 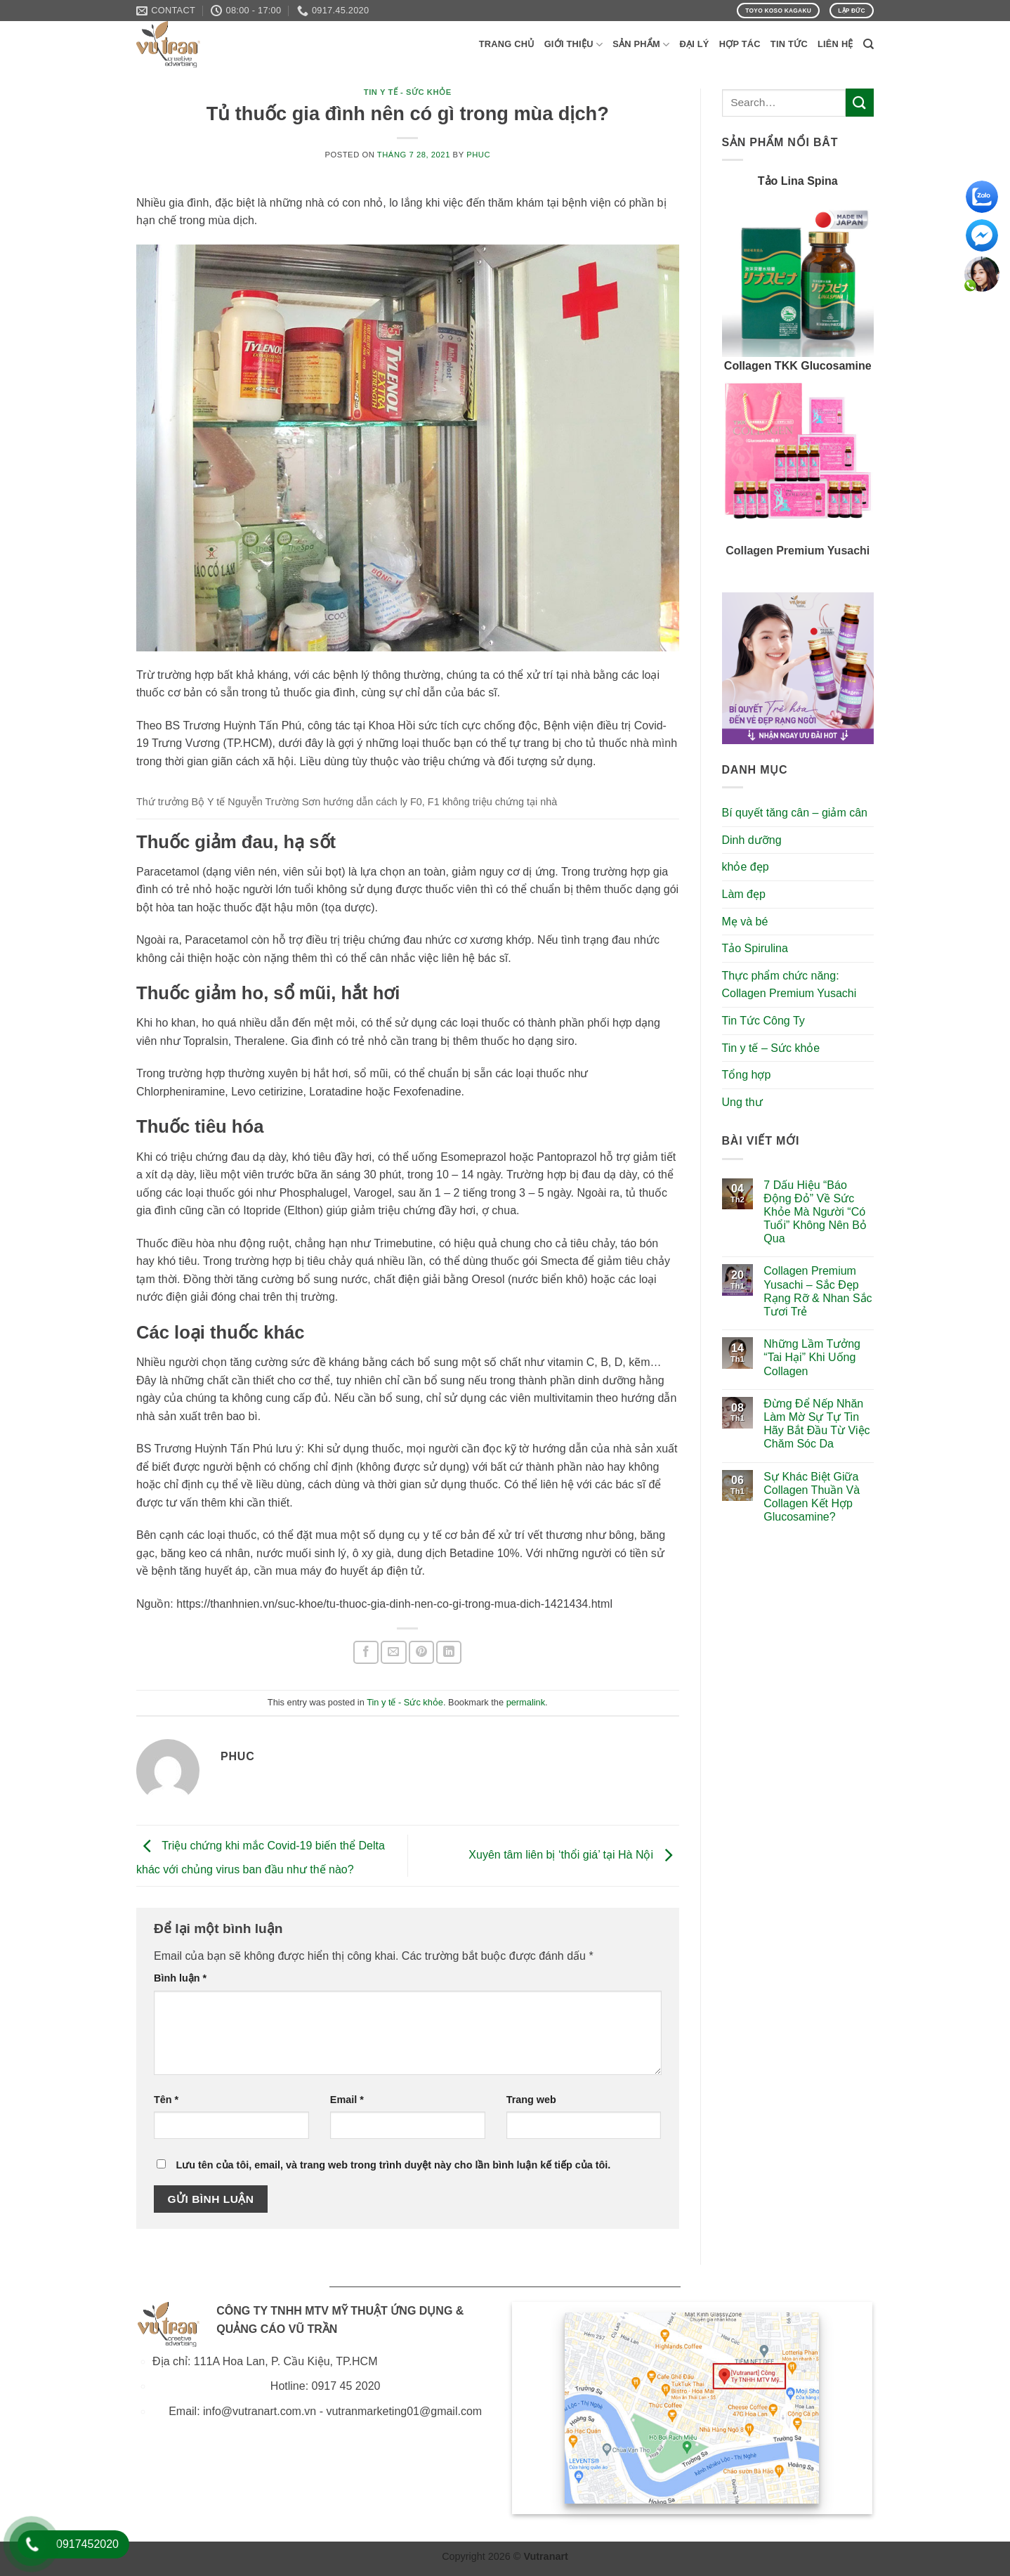 What do you see at coordinates (746, 1075) in the screenshot?
I see `Tổng hợp` at bounding box center [746, 1075].